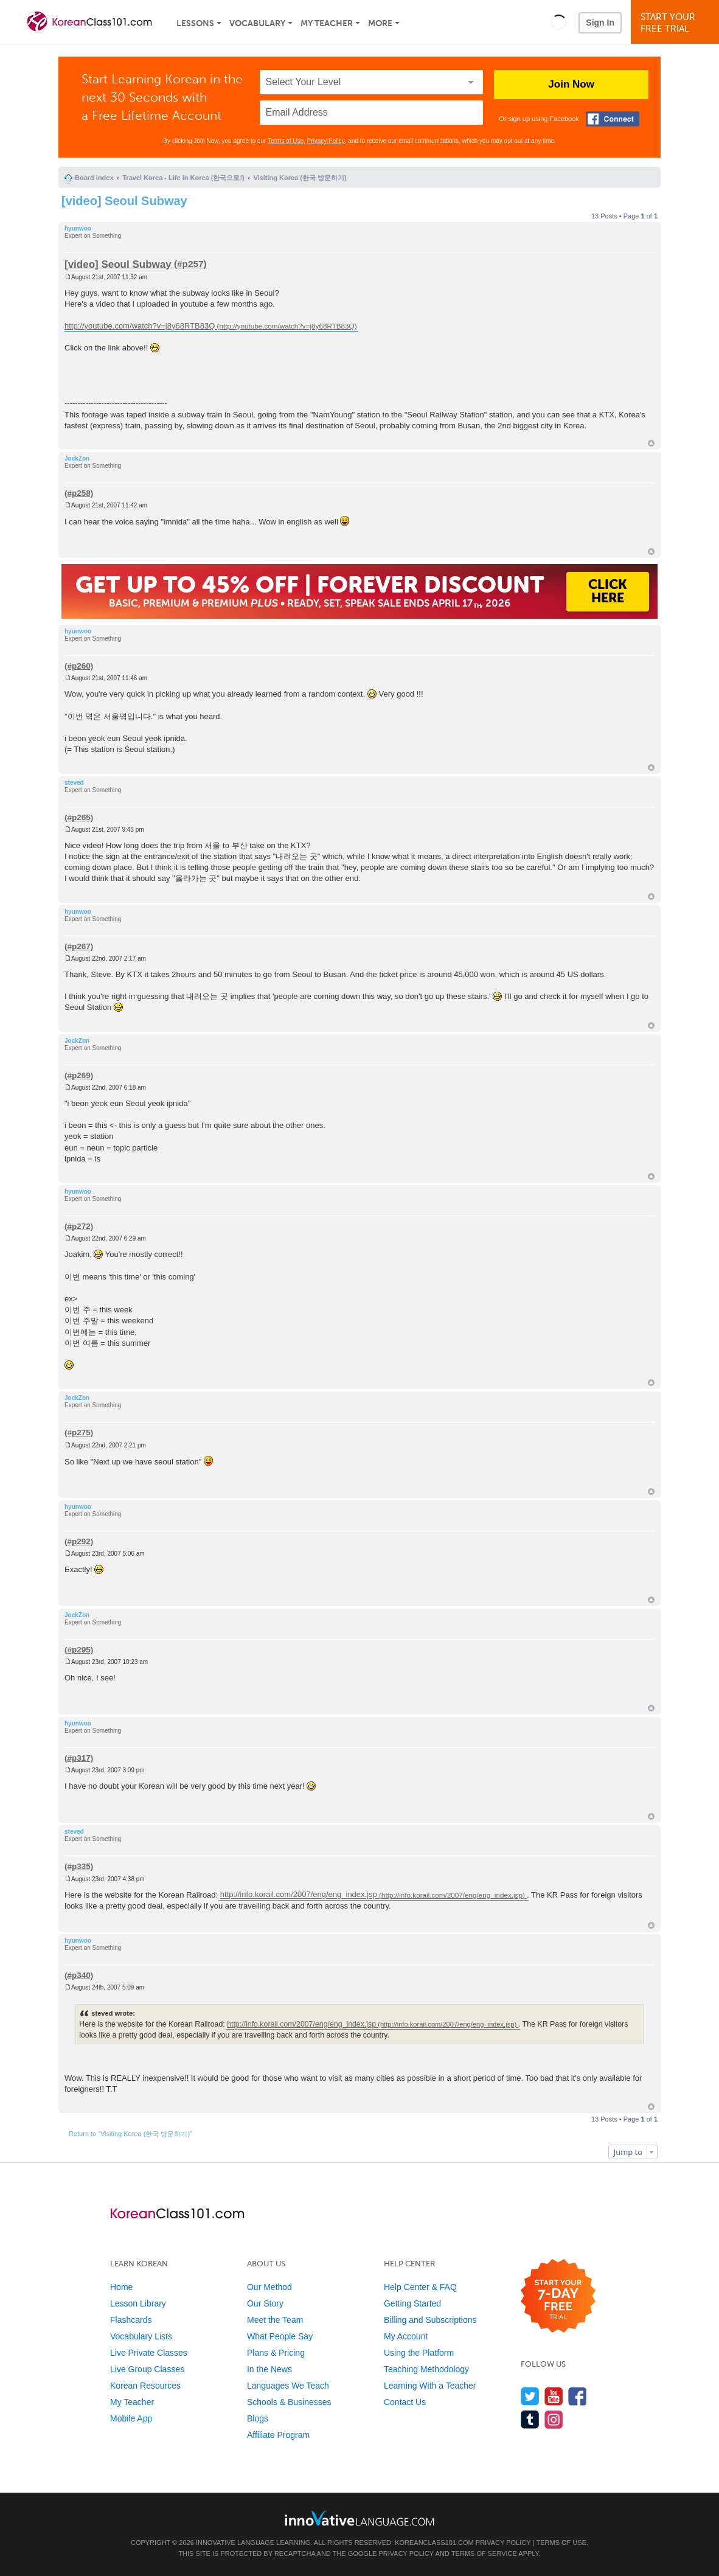 This screenshot has width=719, height=2576. I want to click on [Find us on Tumblr], so click(530, 2419).